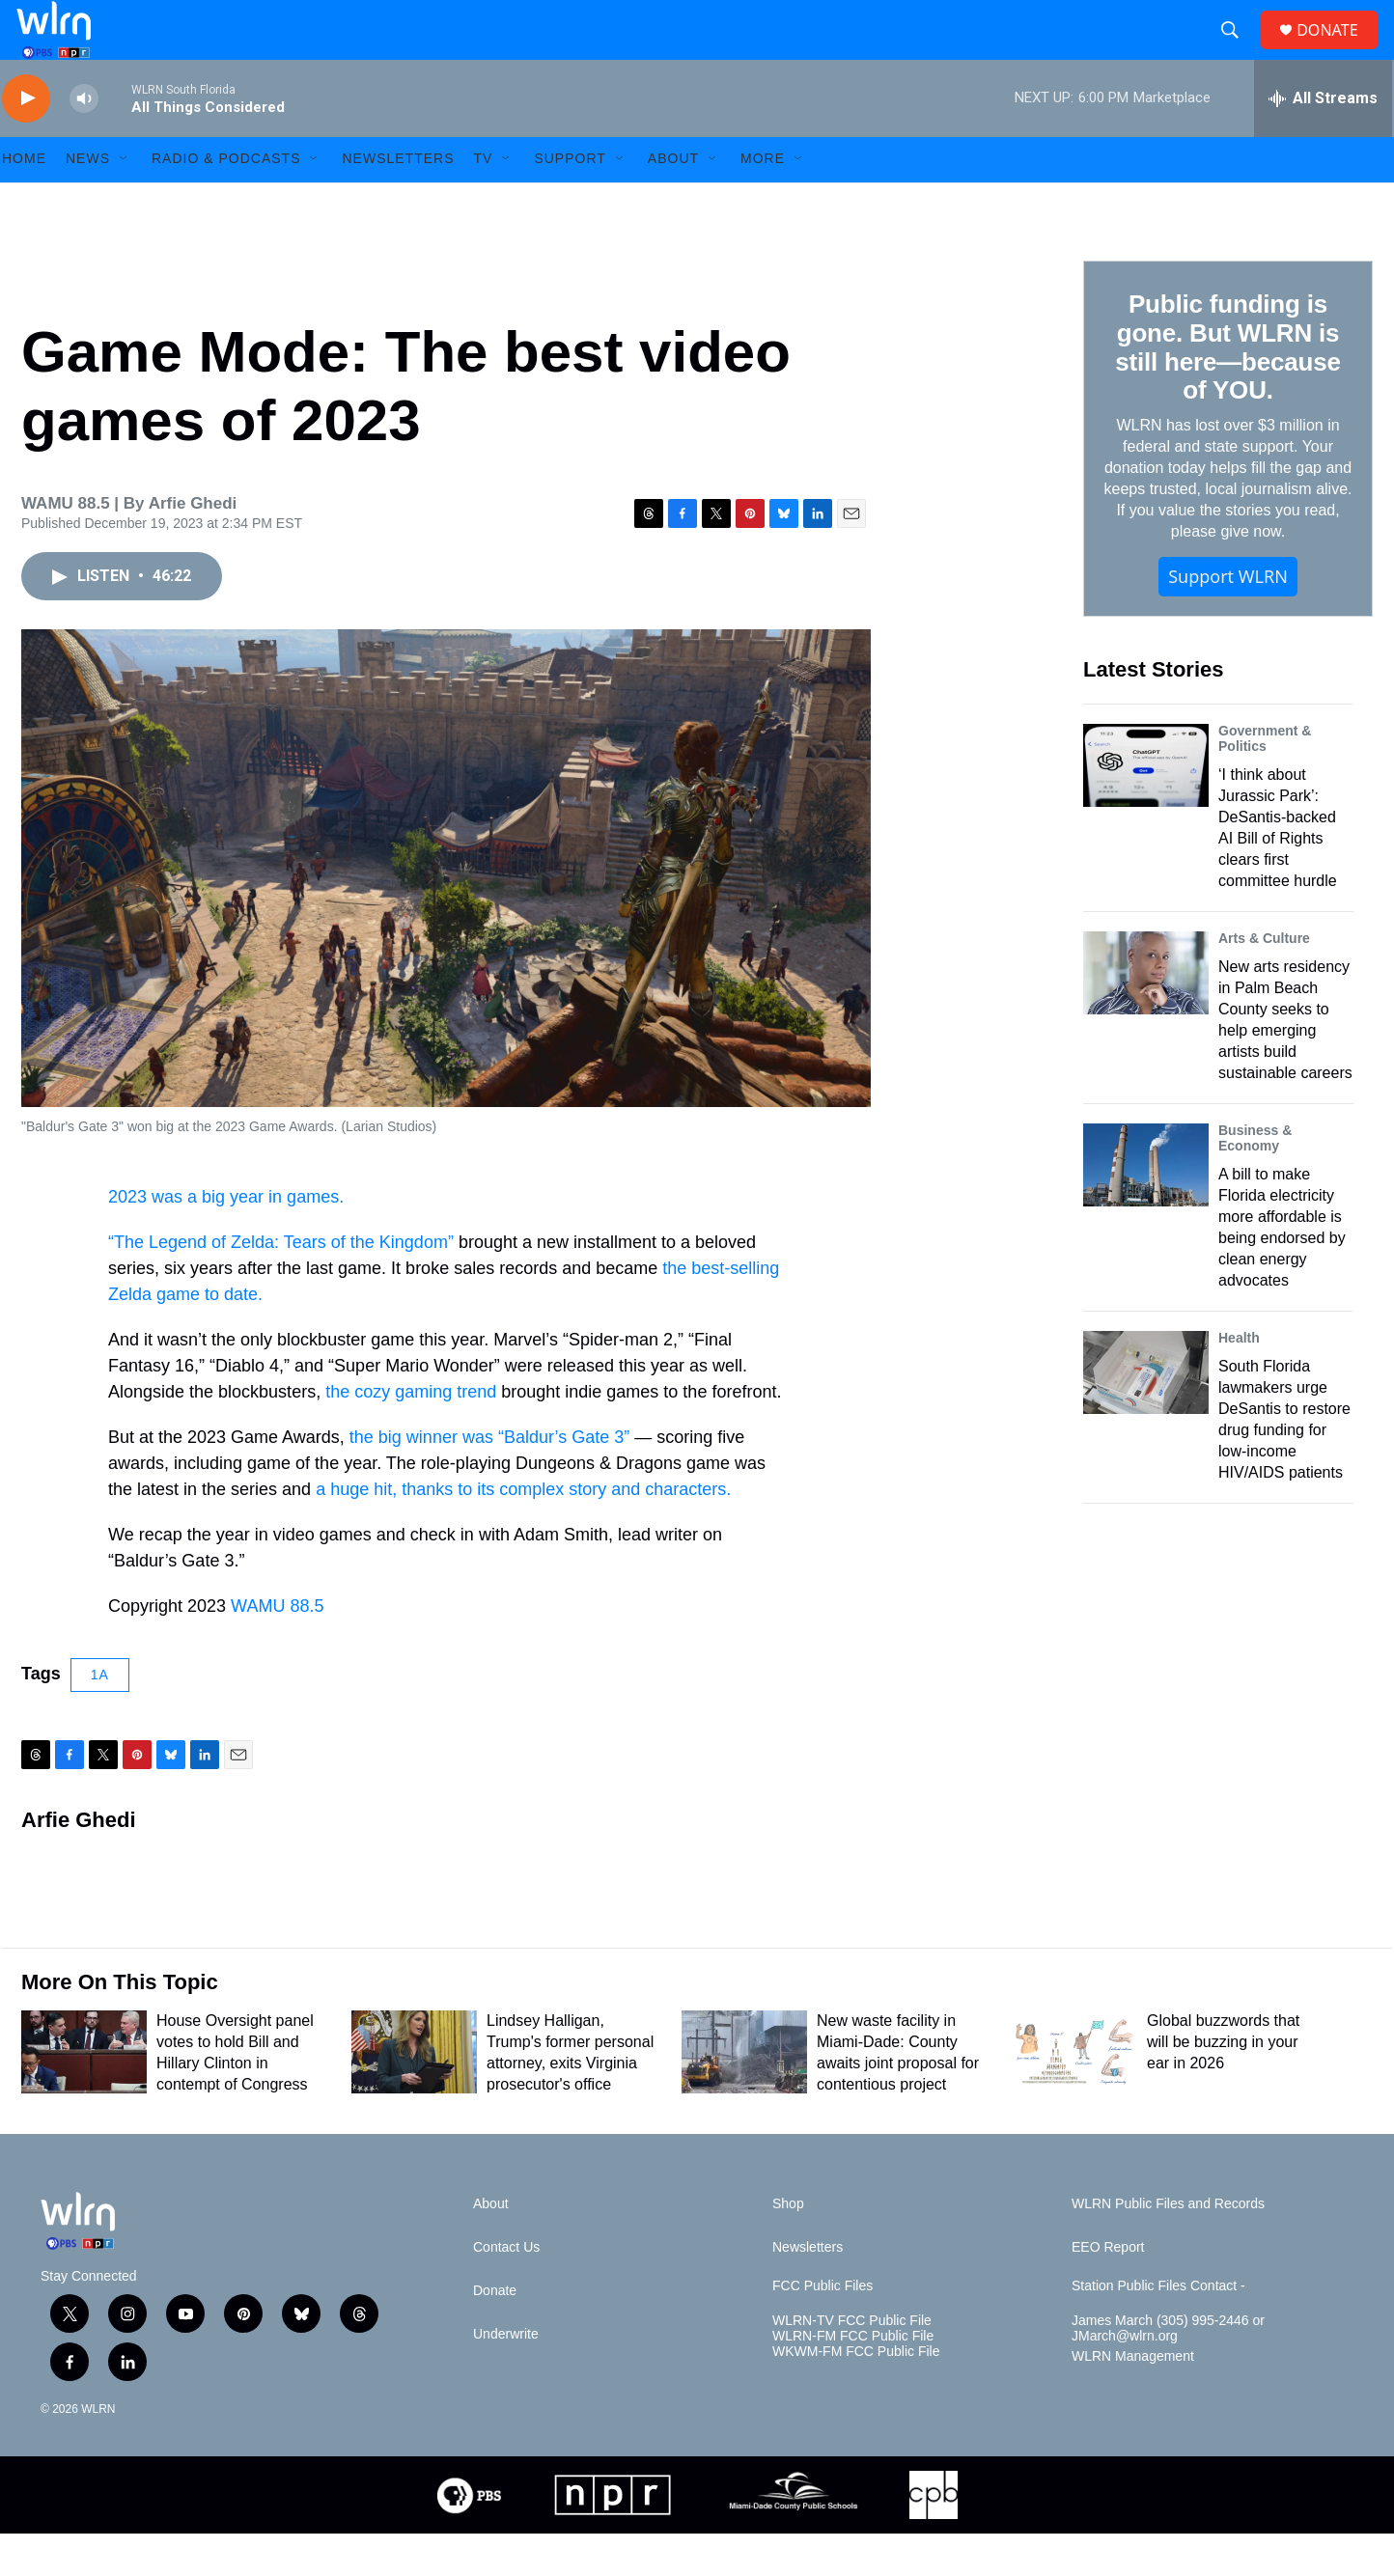 The height and width of the screenshot is (2576, 1394). I want to click on Arts & Culture, so click(1264, 979).